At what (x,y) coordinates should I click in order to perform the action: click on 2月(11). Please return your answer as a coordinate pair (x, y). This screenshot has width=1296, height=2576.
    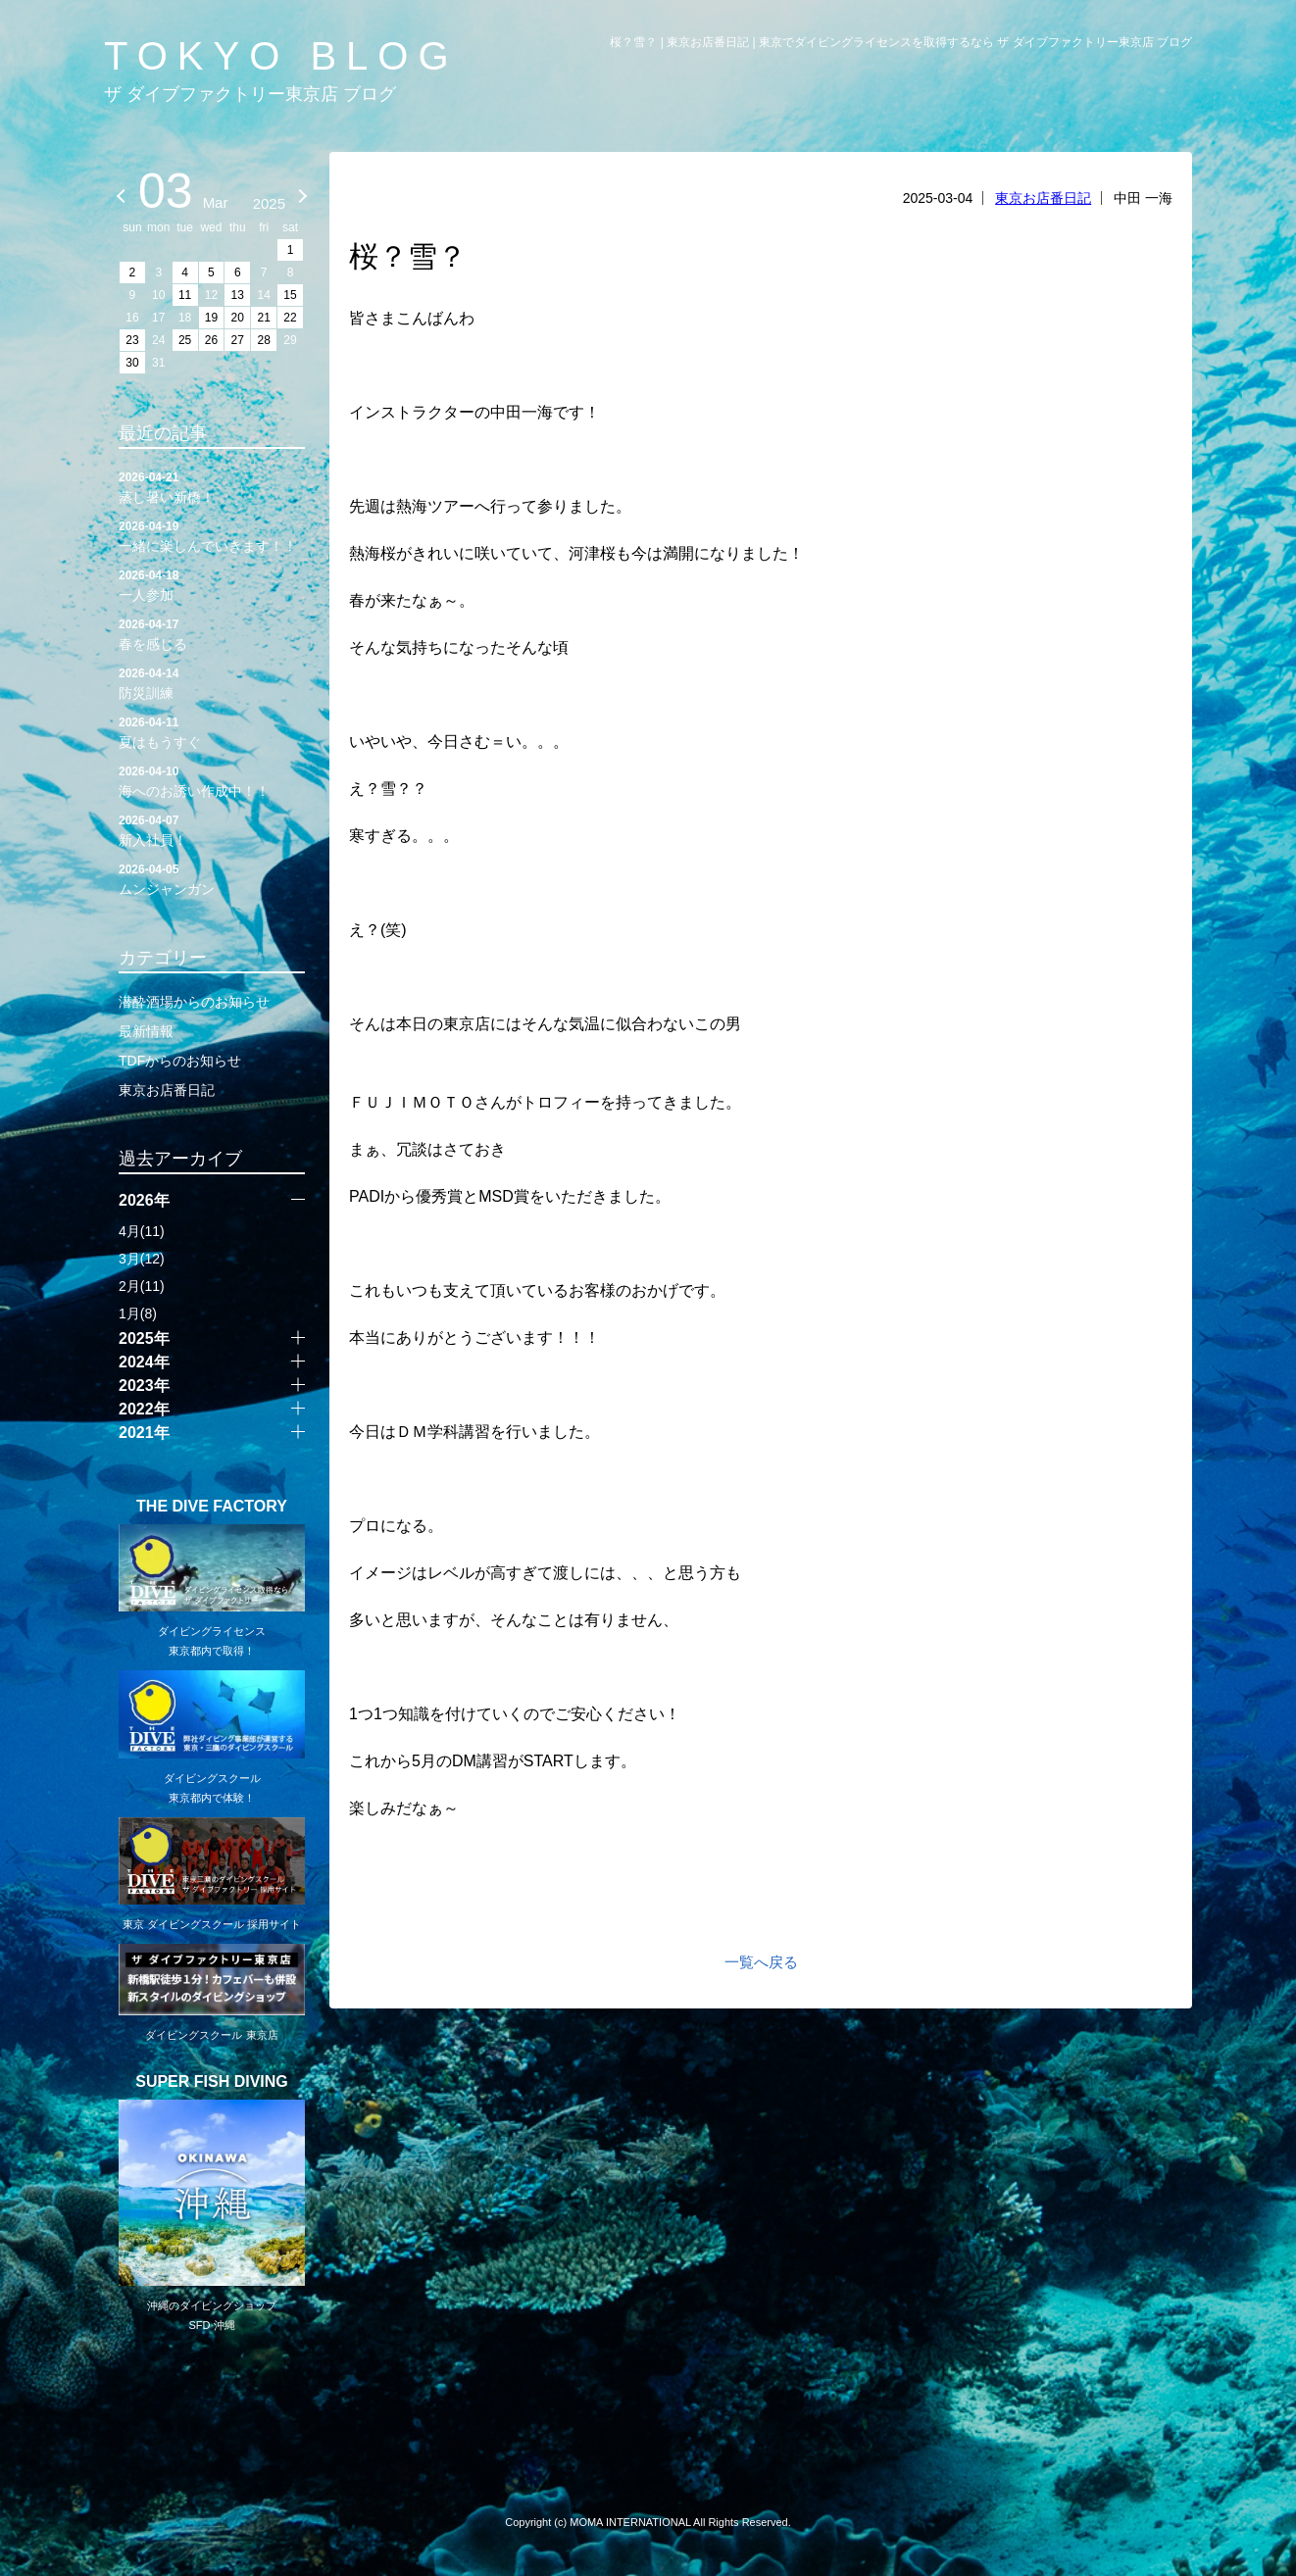
    Looking at the image, I should click on (142, 1286).